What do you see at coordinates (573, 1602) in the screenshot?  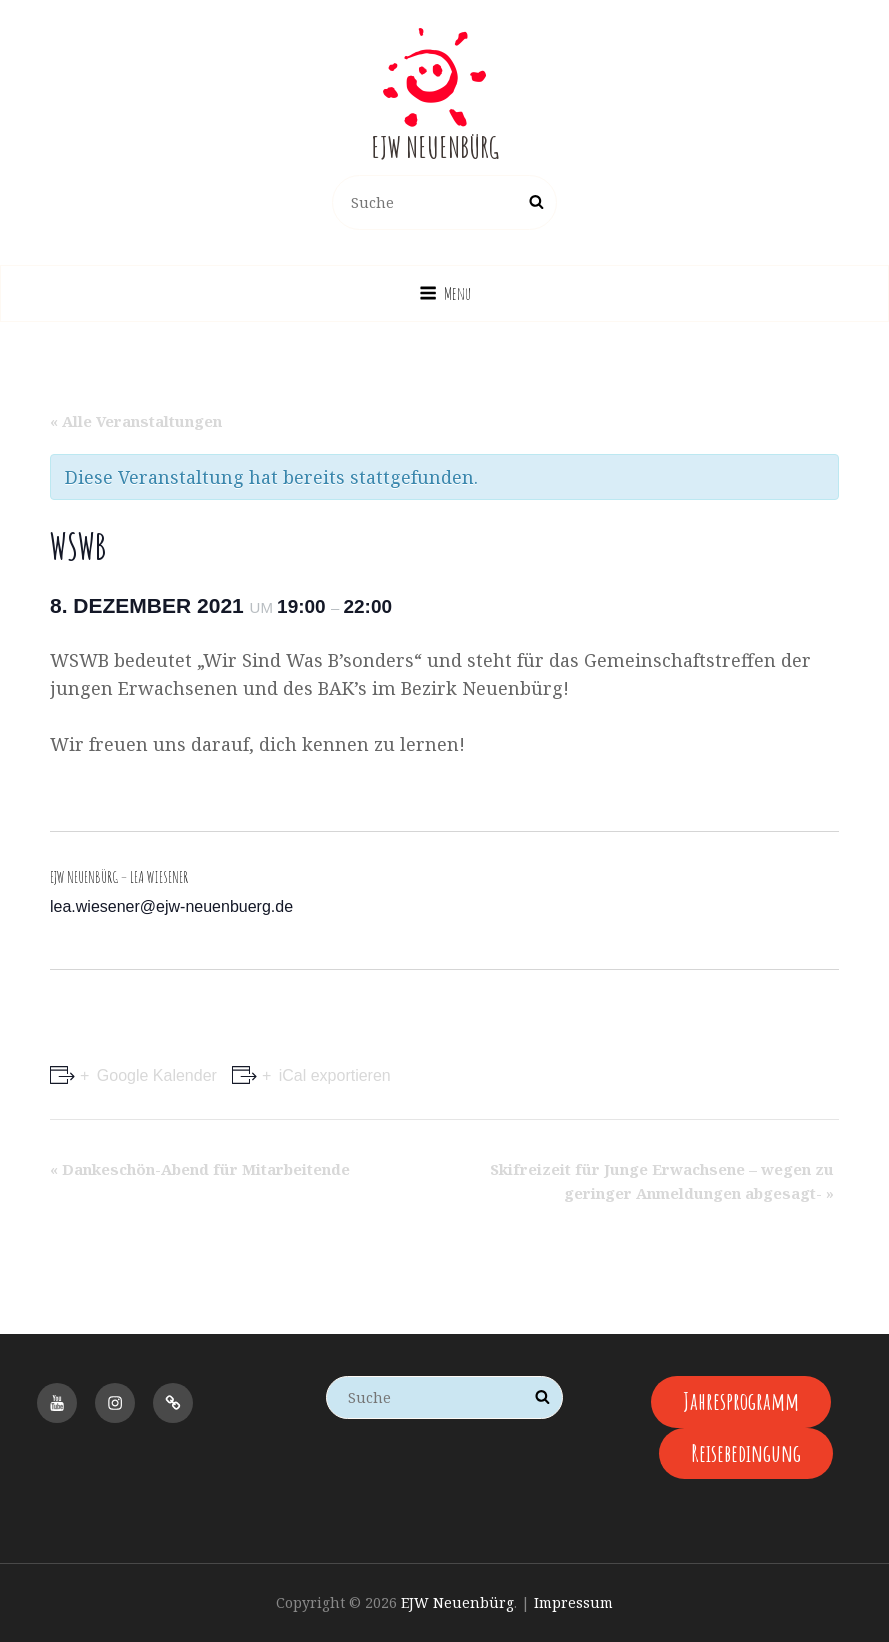 I see `Impressum` at bounding box center [573, 1602].